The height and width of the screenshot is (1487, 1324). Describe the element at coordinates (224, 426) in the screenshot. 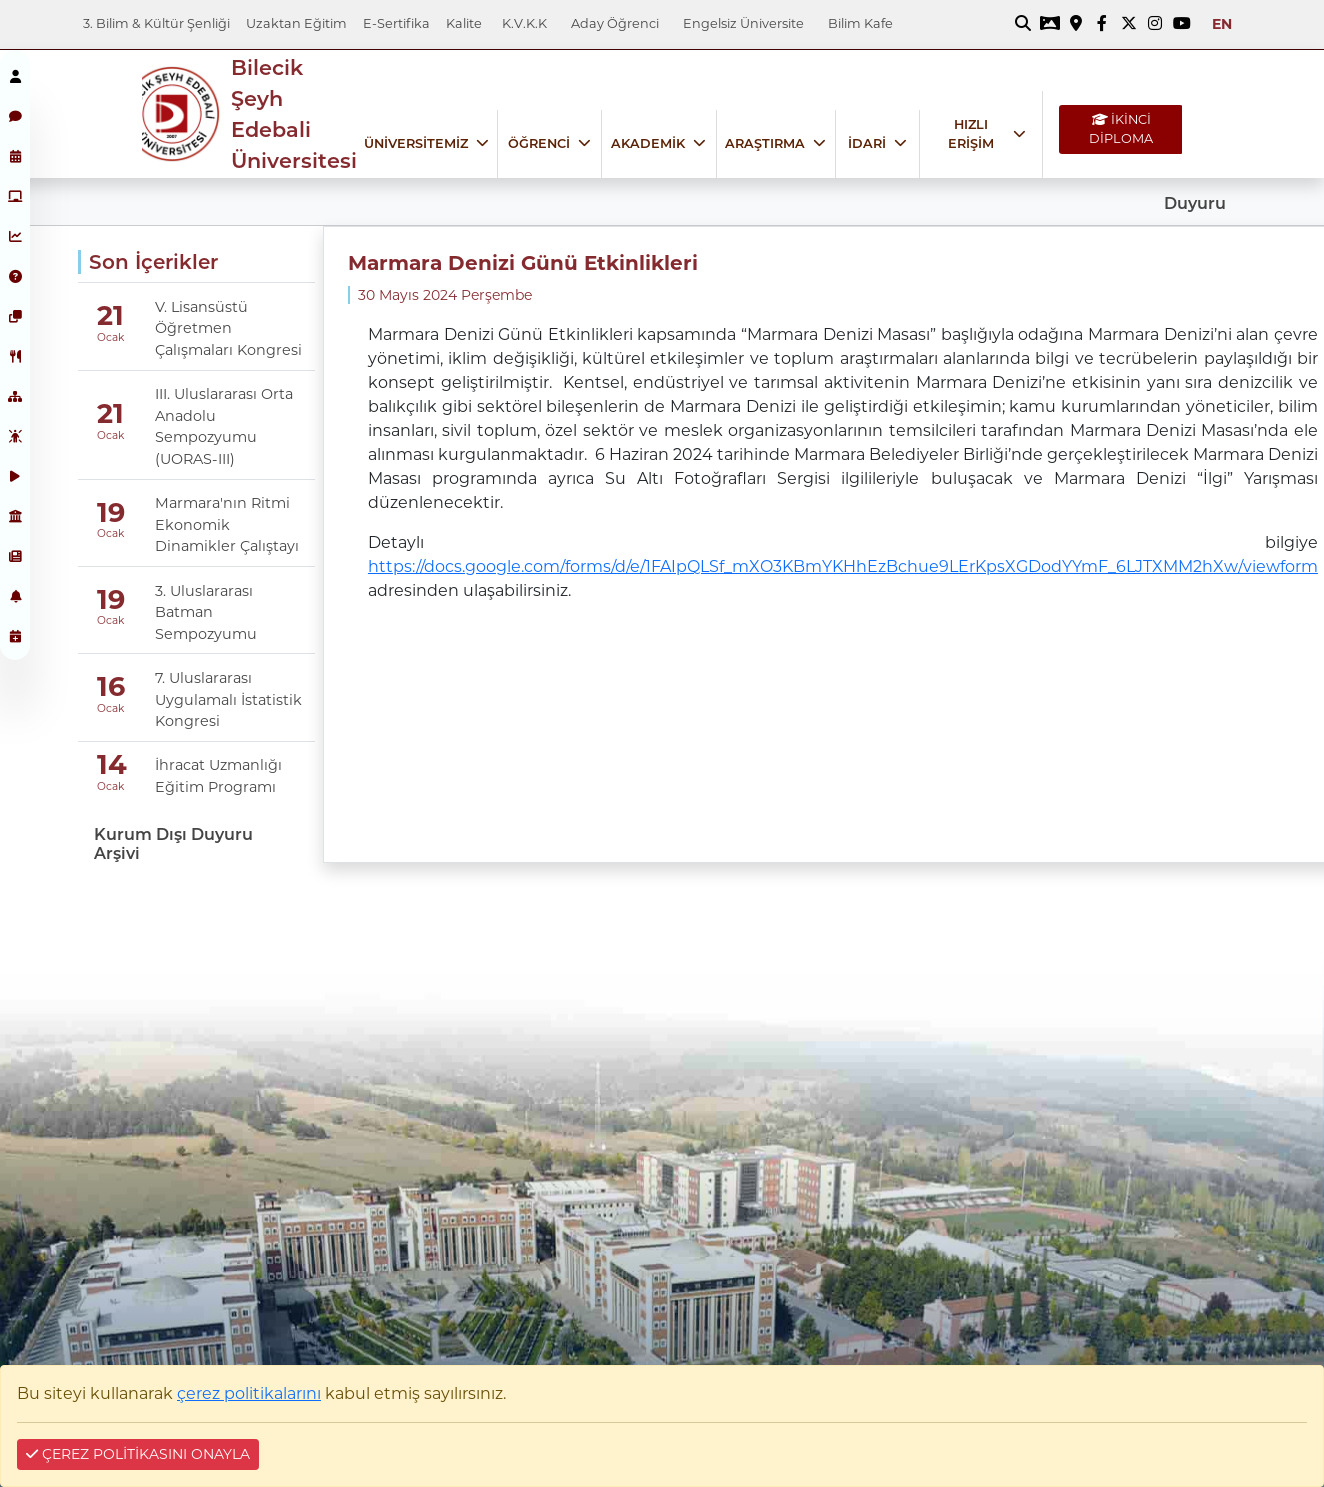

I see `III. Uluslararası Orta Anadolu Sempozyumu (UORAS-III)` at that location.